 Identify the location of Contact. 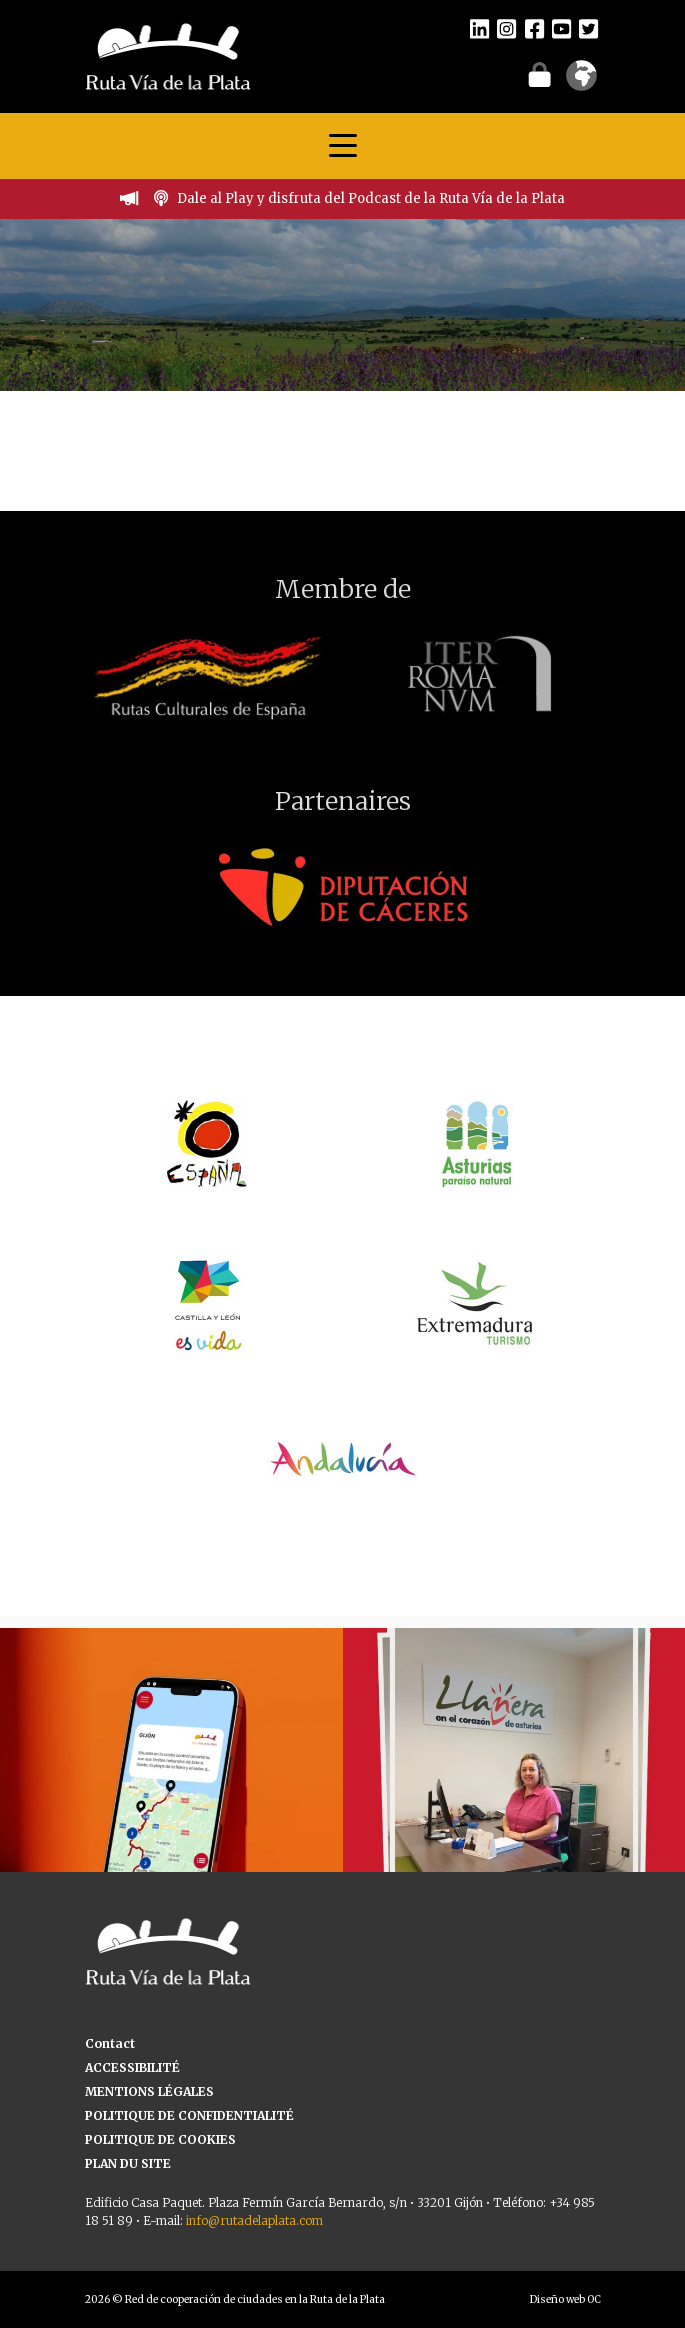
(110, 2043).